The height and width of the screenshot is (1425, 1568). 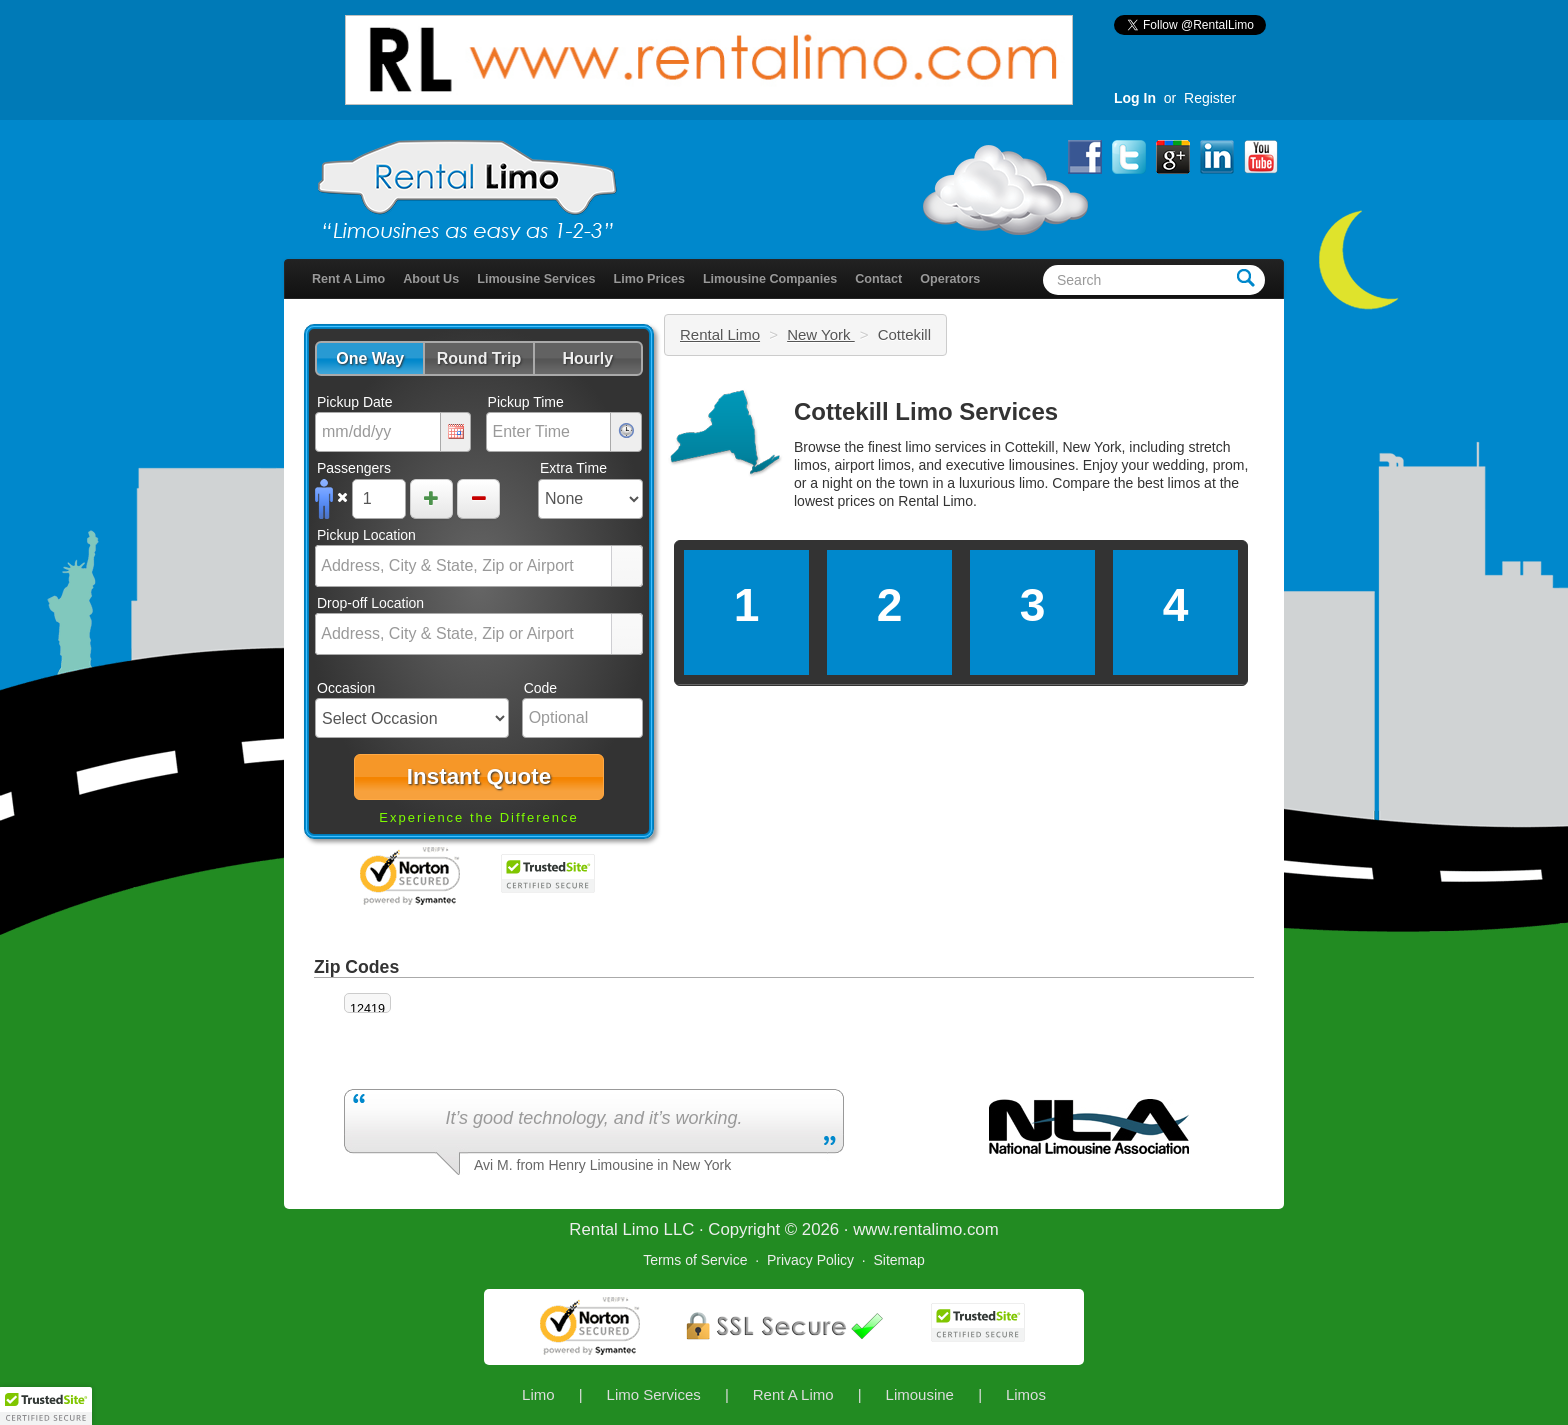 I want to click on Code, so click(x=540, y=688).